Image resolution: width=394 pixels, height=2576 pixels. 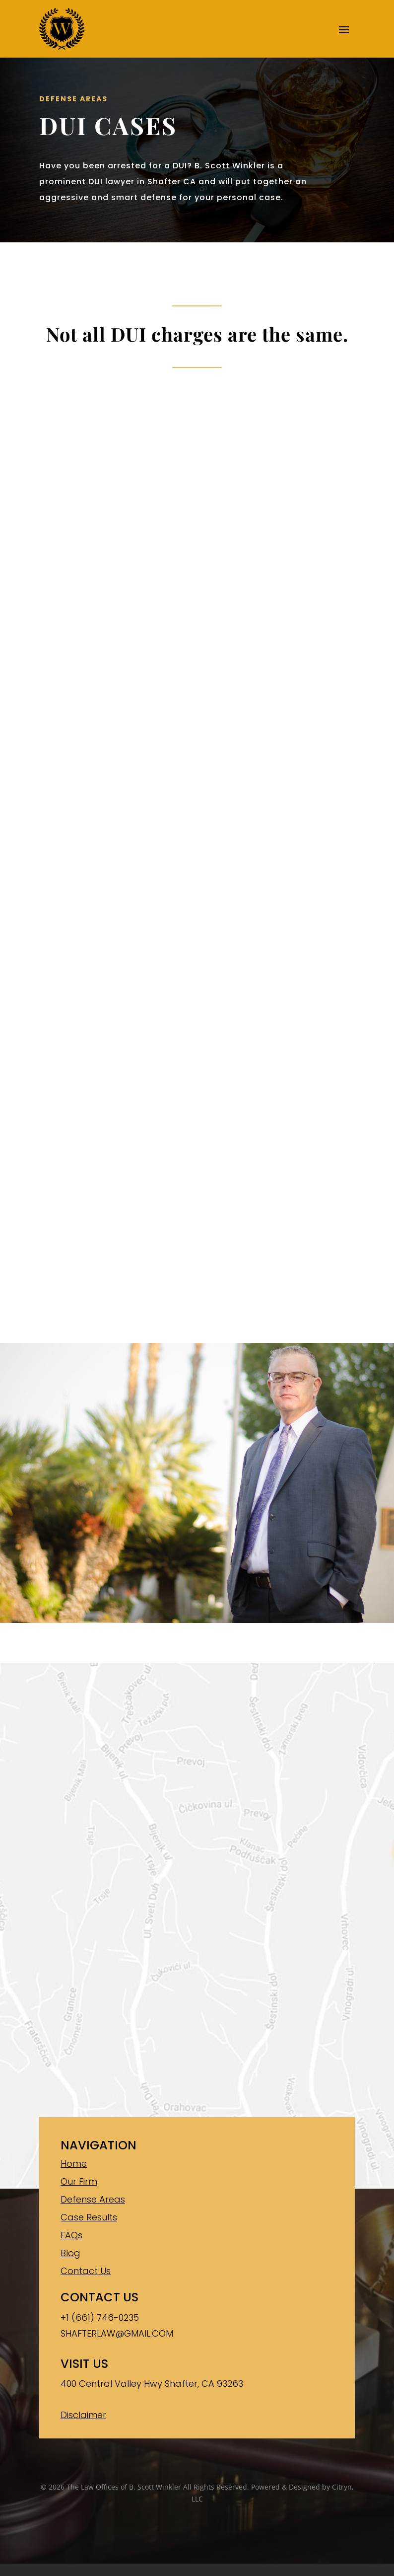 I want to click on Case Results, so click(x=89, y=2217).